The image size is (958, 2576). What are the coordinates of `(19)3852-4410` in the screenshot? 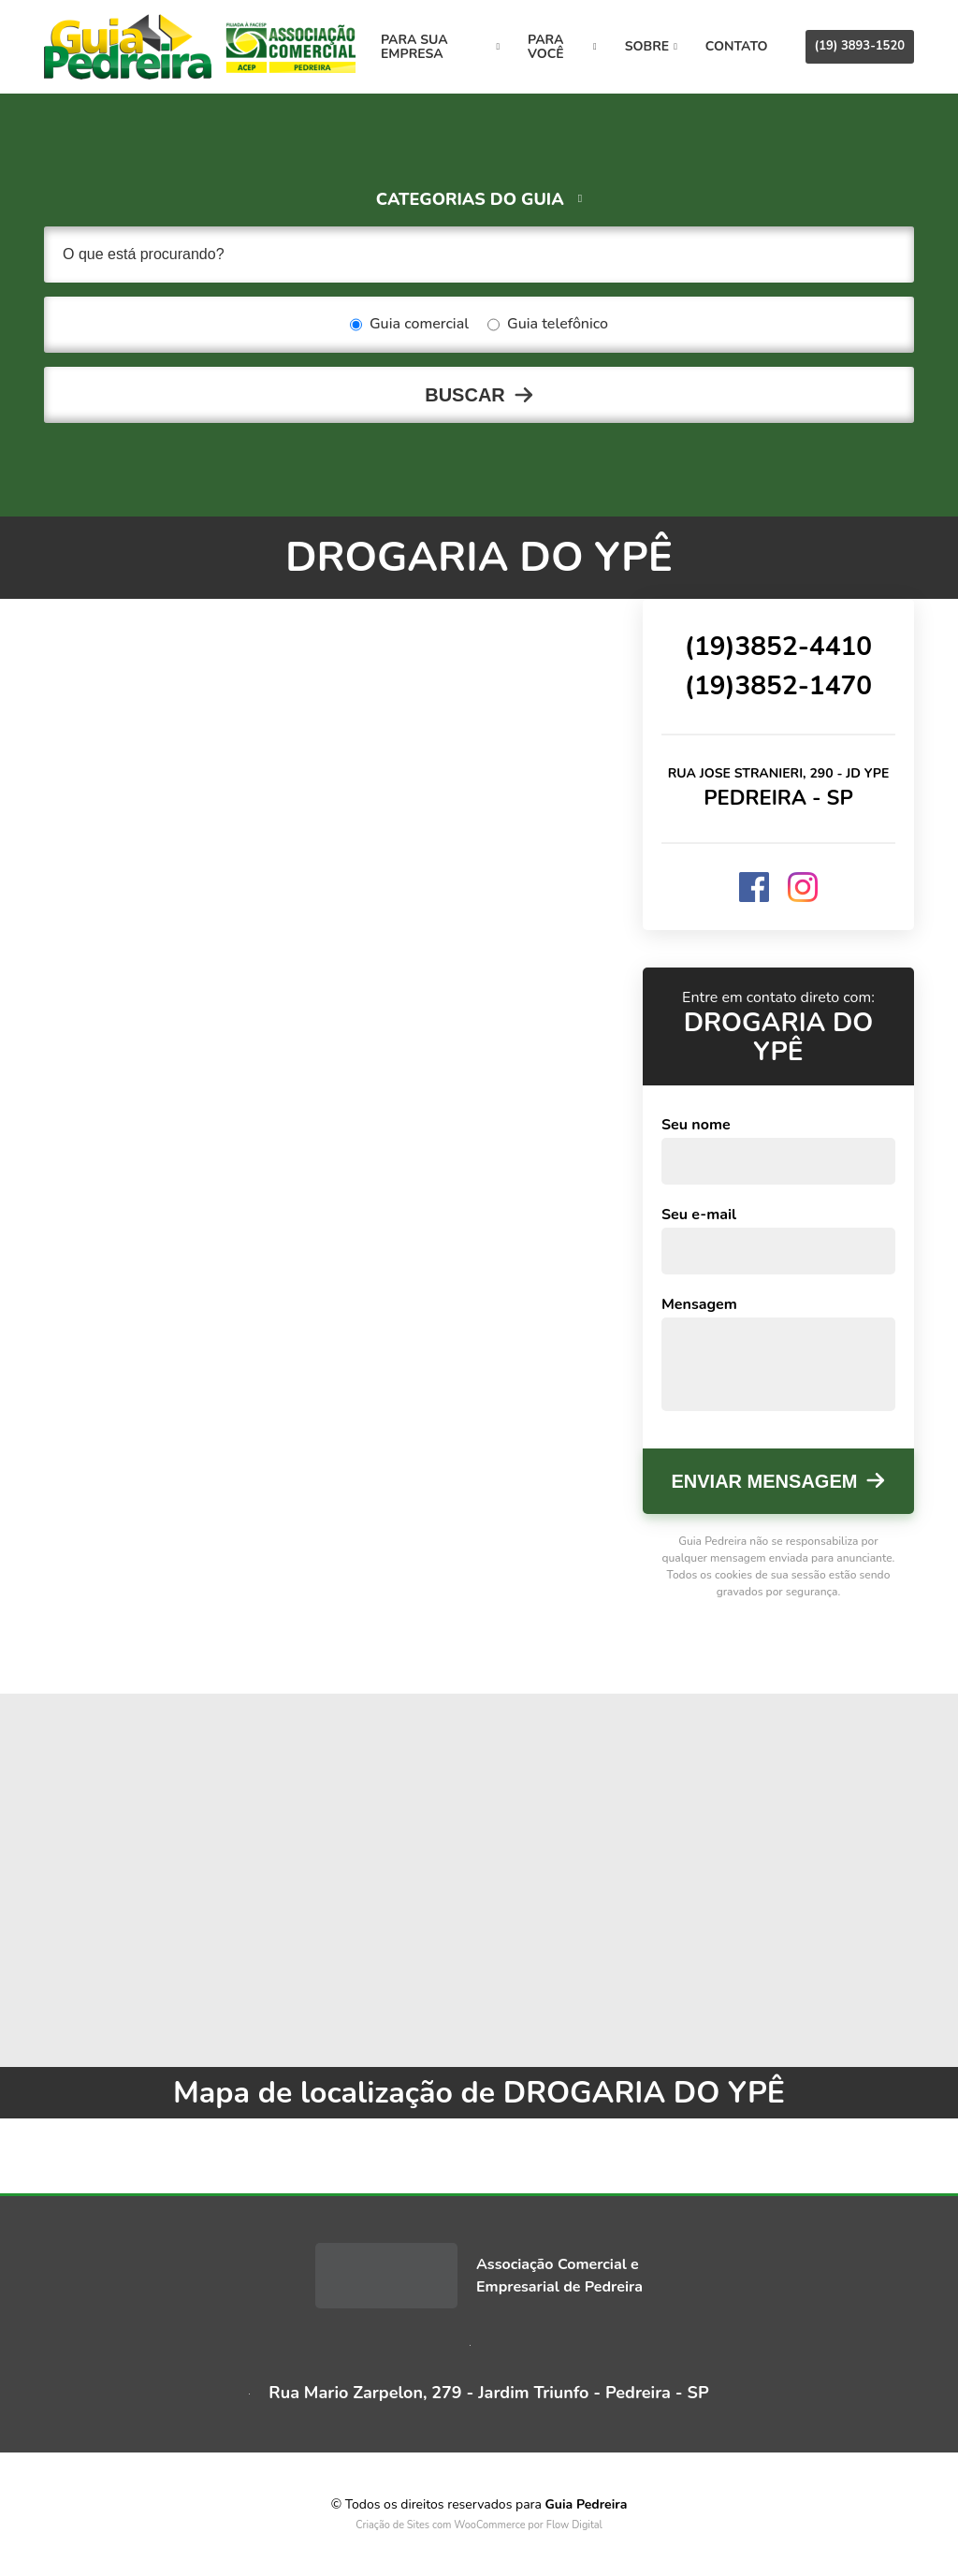 It's located at (778, 646).